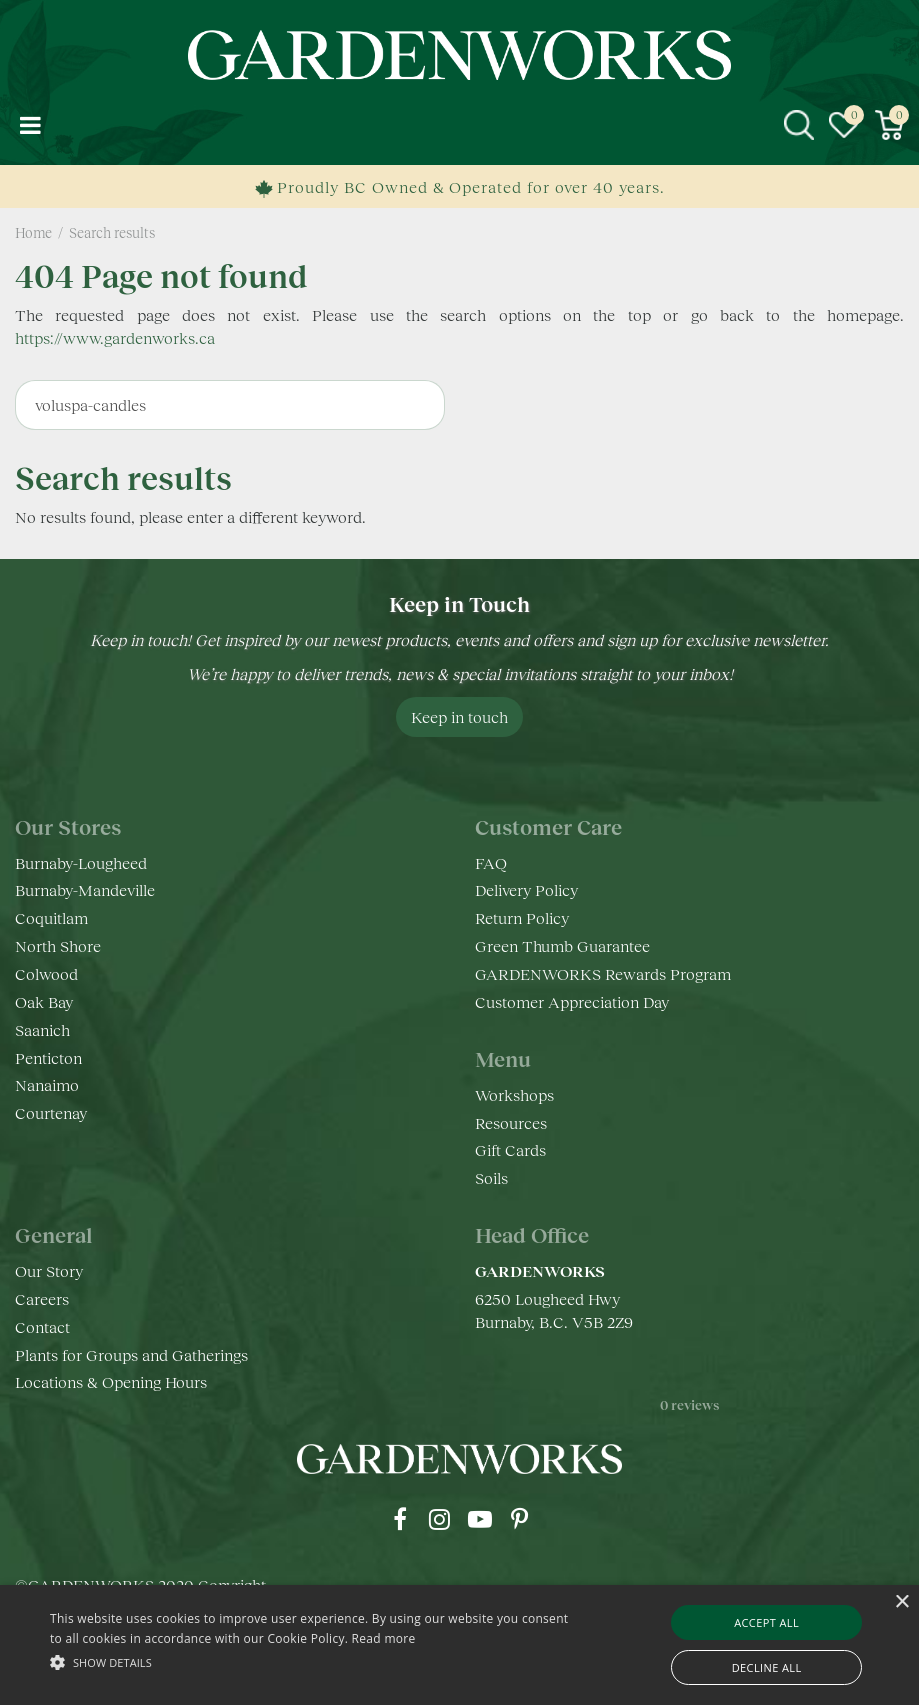  I want to click on src, so click(799, 125).